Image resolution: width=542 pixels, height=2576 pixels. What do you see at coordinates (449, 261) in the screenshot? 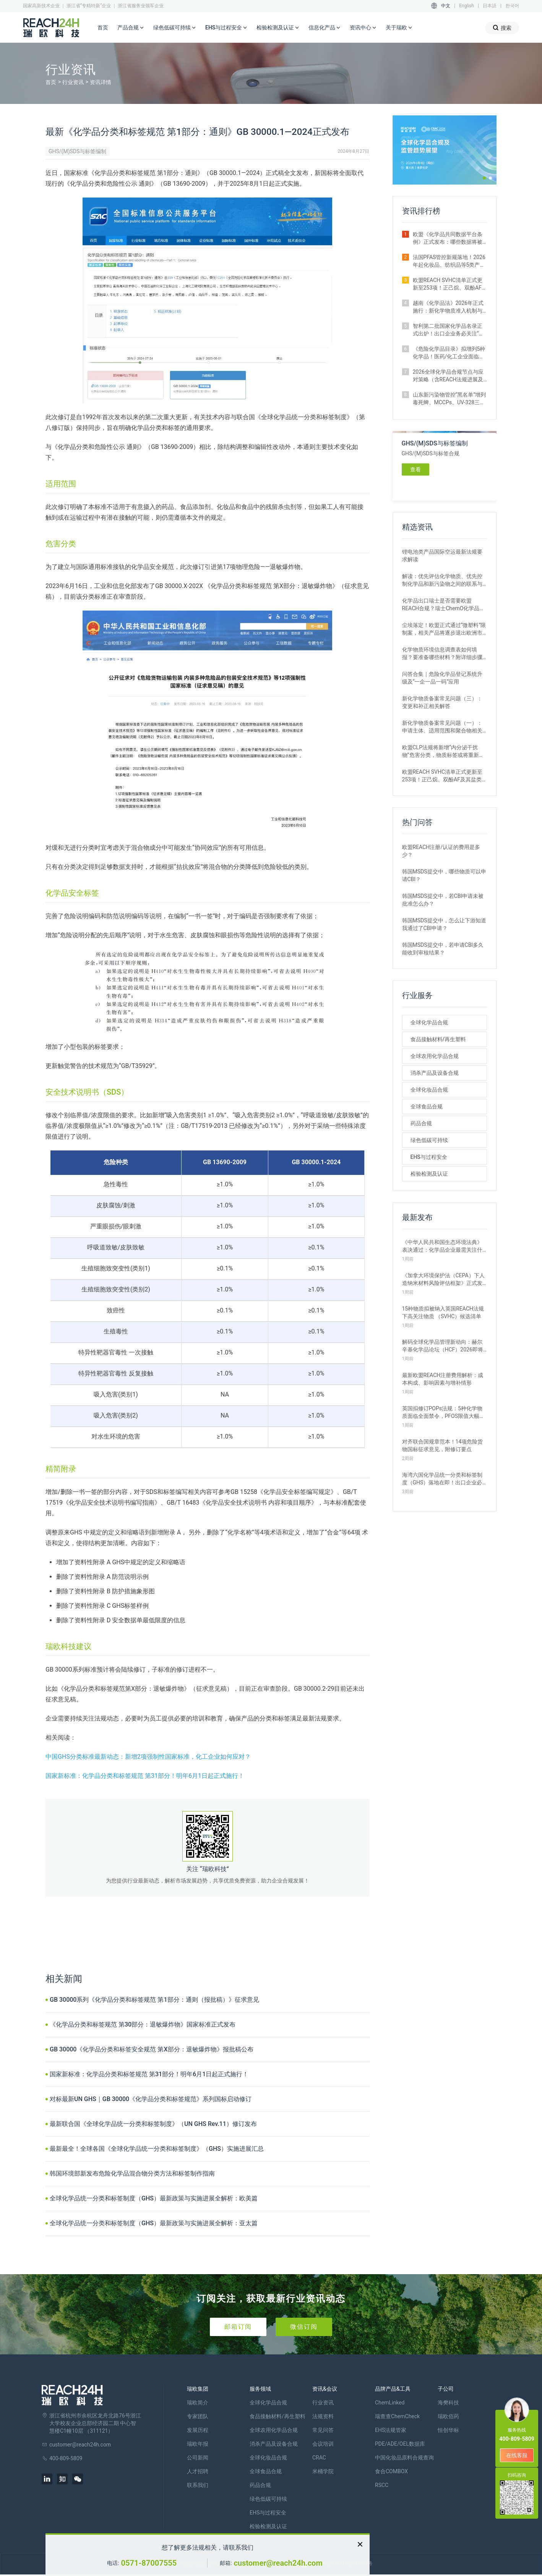
I see `法国PFAS管控新规落地！2026年起化妆品、纺织品等5类产品将禁止上市` at bounding box center [449, 261].